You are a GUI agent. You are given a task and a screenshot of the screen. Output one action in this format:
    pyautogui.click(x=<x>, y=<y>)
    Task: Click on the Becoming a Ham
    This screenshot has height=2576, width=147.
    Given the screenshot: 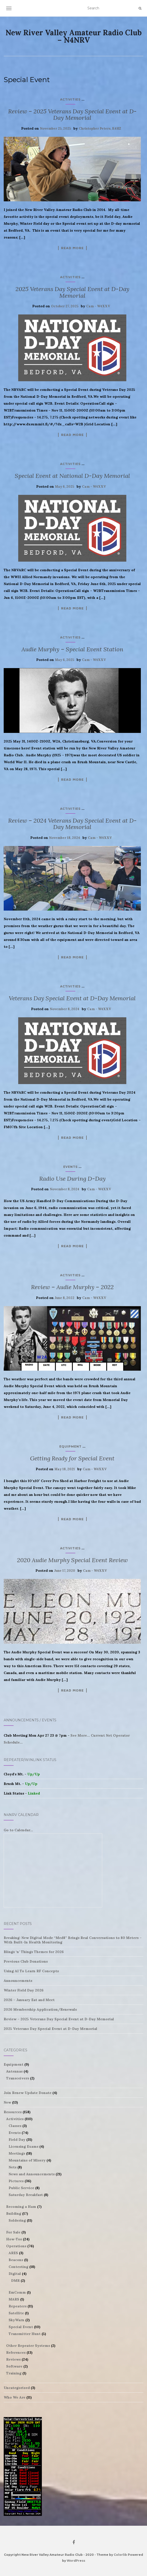 What is the action you would take?
    pyautogui.click(x=21, y=2206)
    